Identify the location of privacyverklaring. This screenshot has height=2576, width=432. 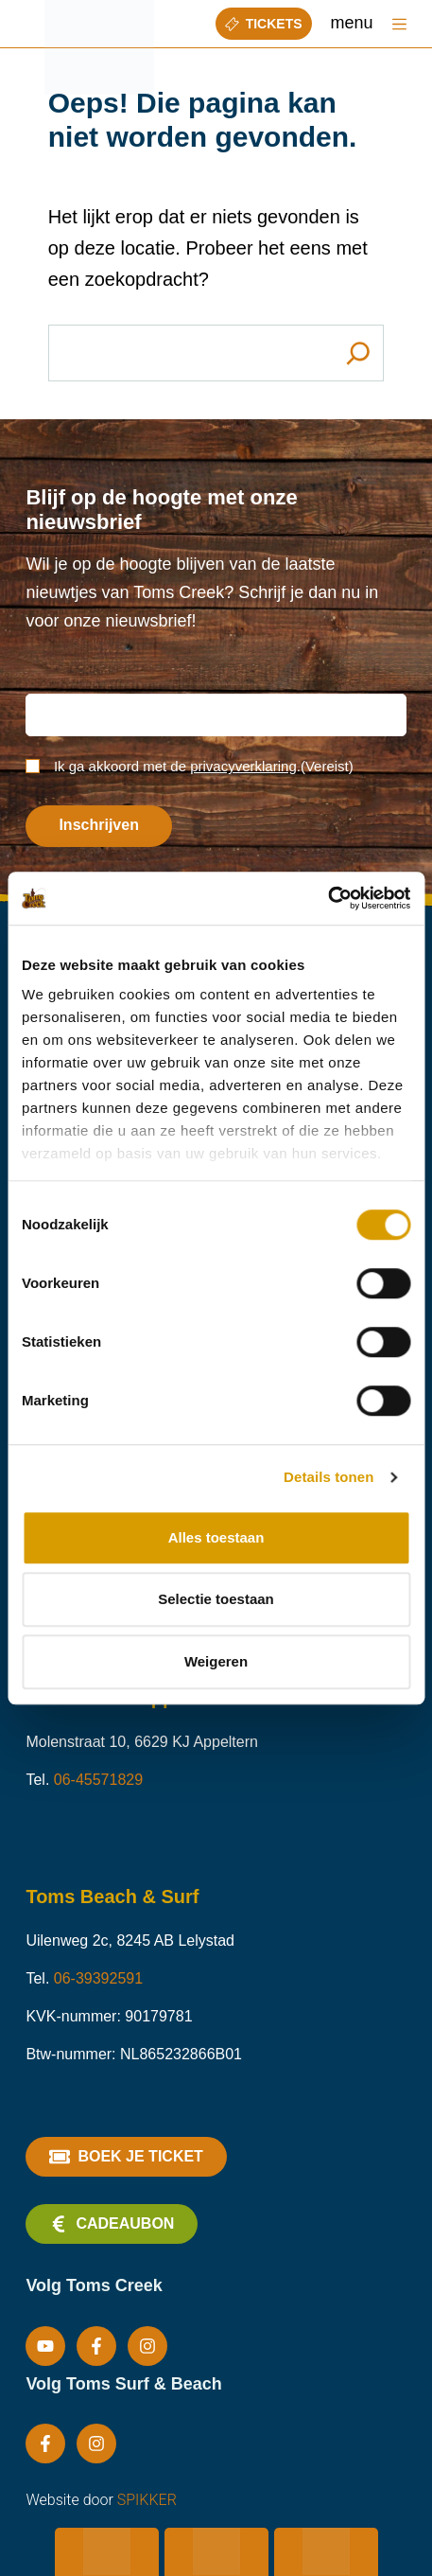
(243, 766).